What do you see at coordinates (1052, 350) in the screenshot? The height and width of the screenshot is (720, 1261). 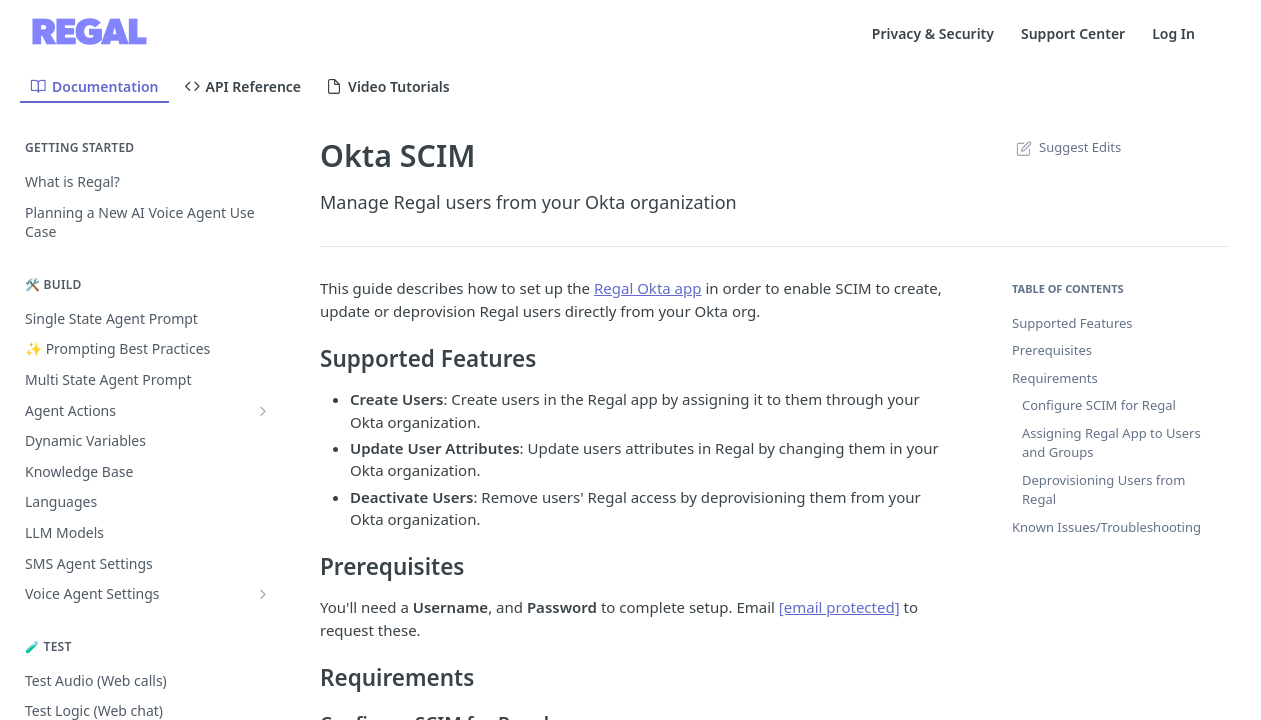 I see `Prerequisites` at bounding box center [1052, 350].